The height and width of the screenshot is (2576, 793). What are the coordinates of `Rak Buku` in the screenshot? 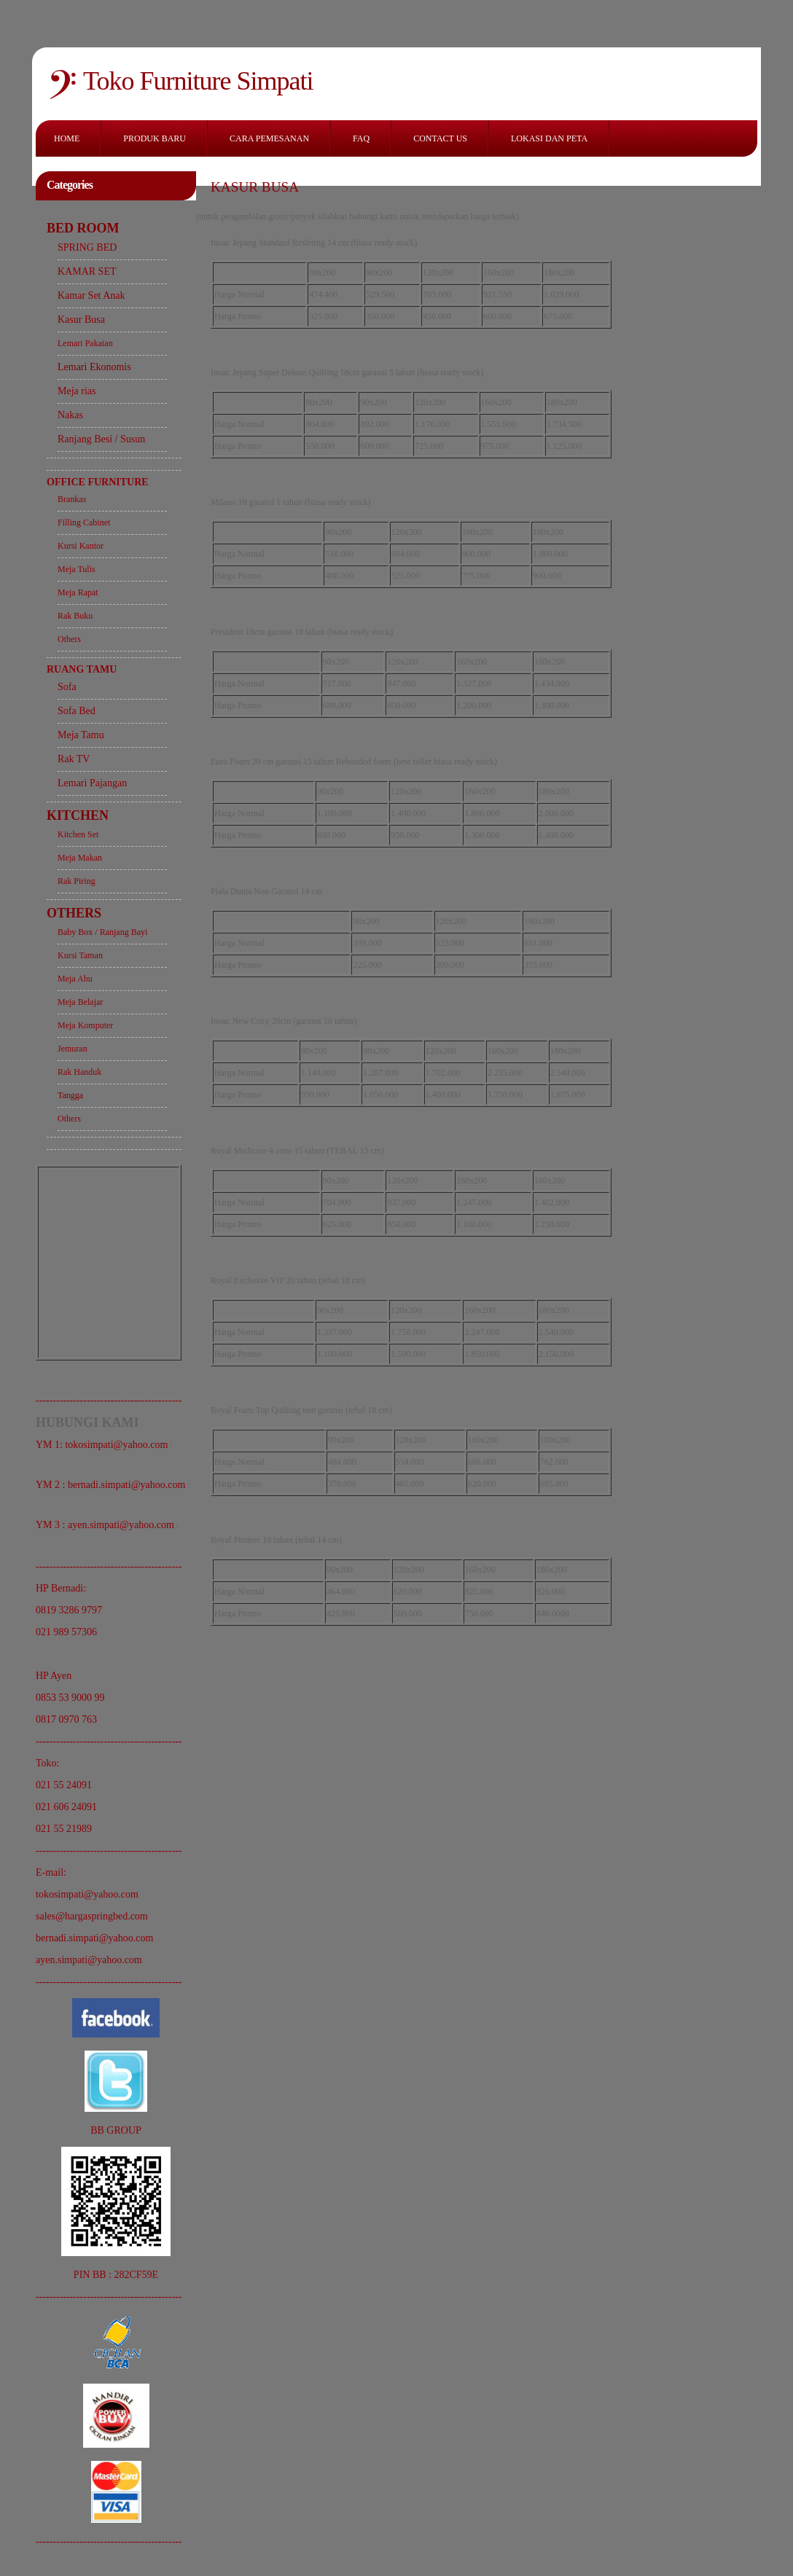 It's located at (75, 616).